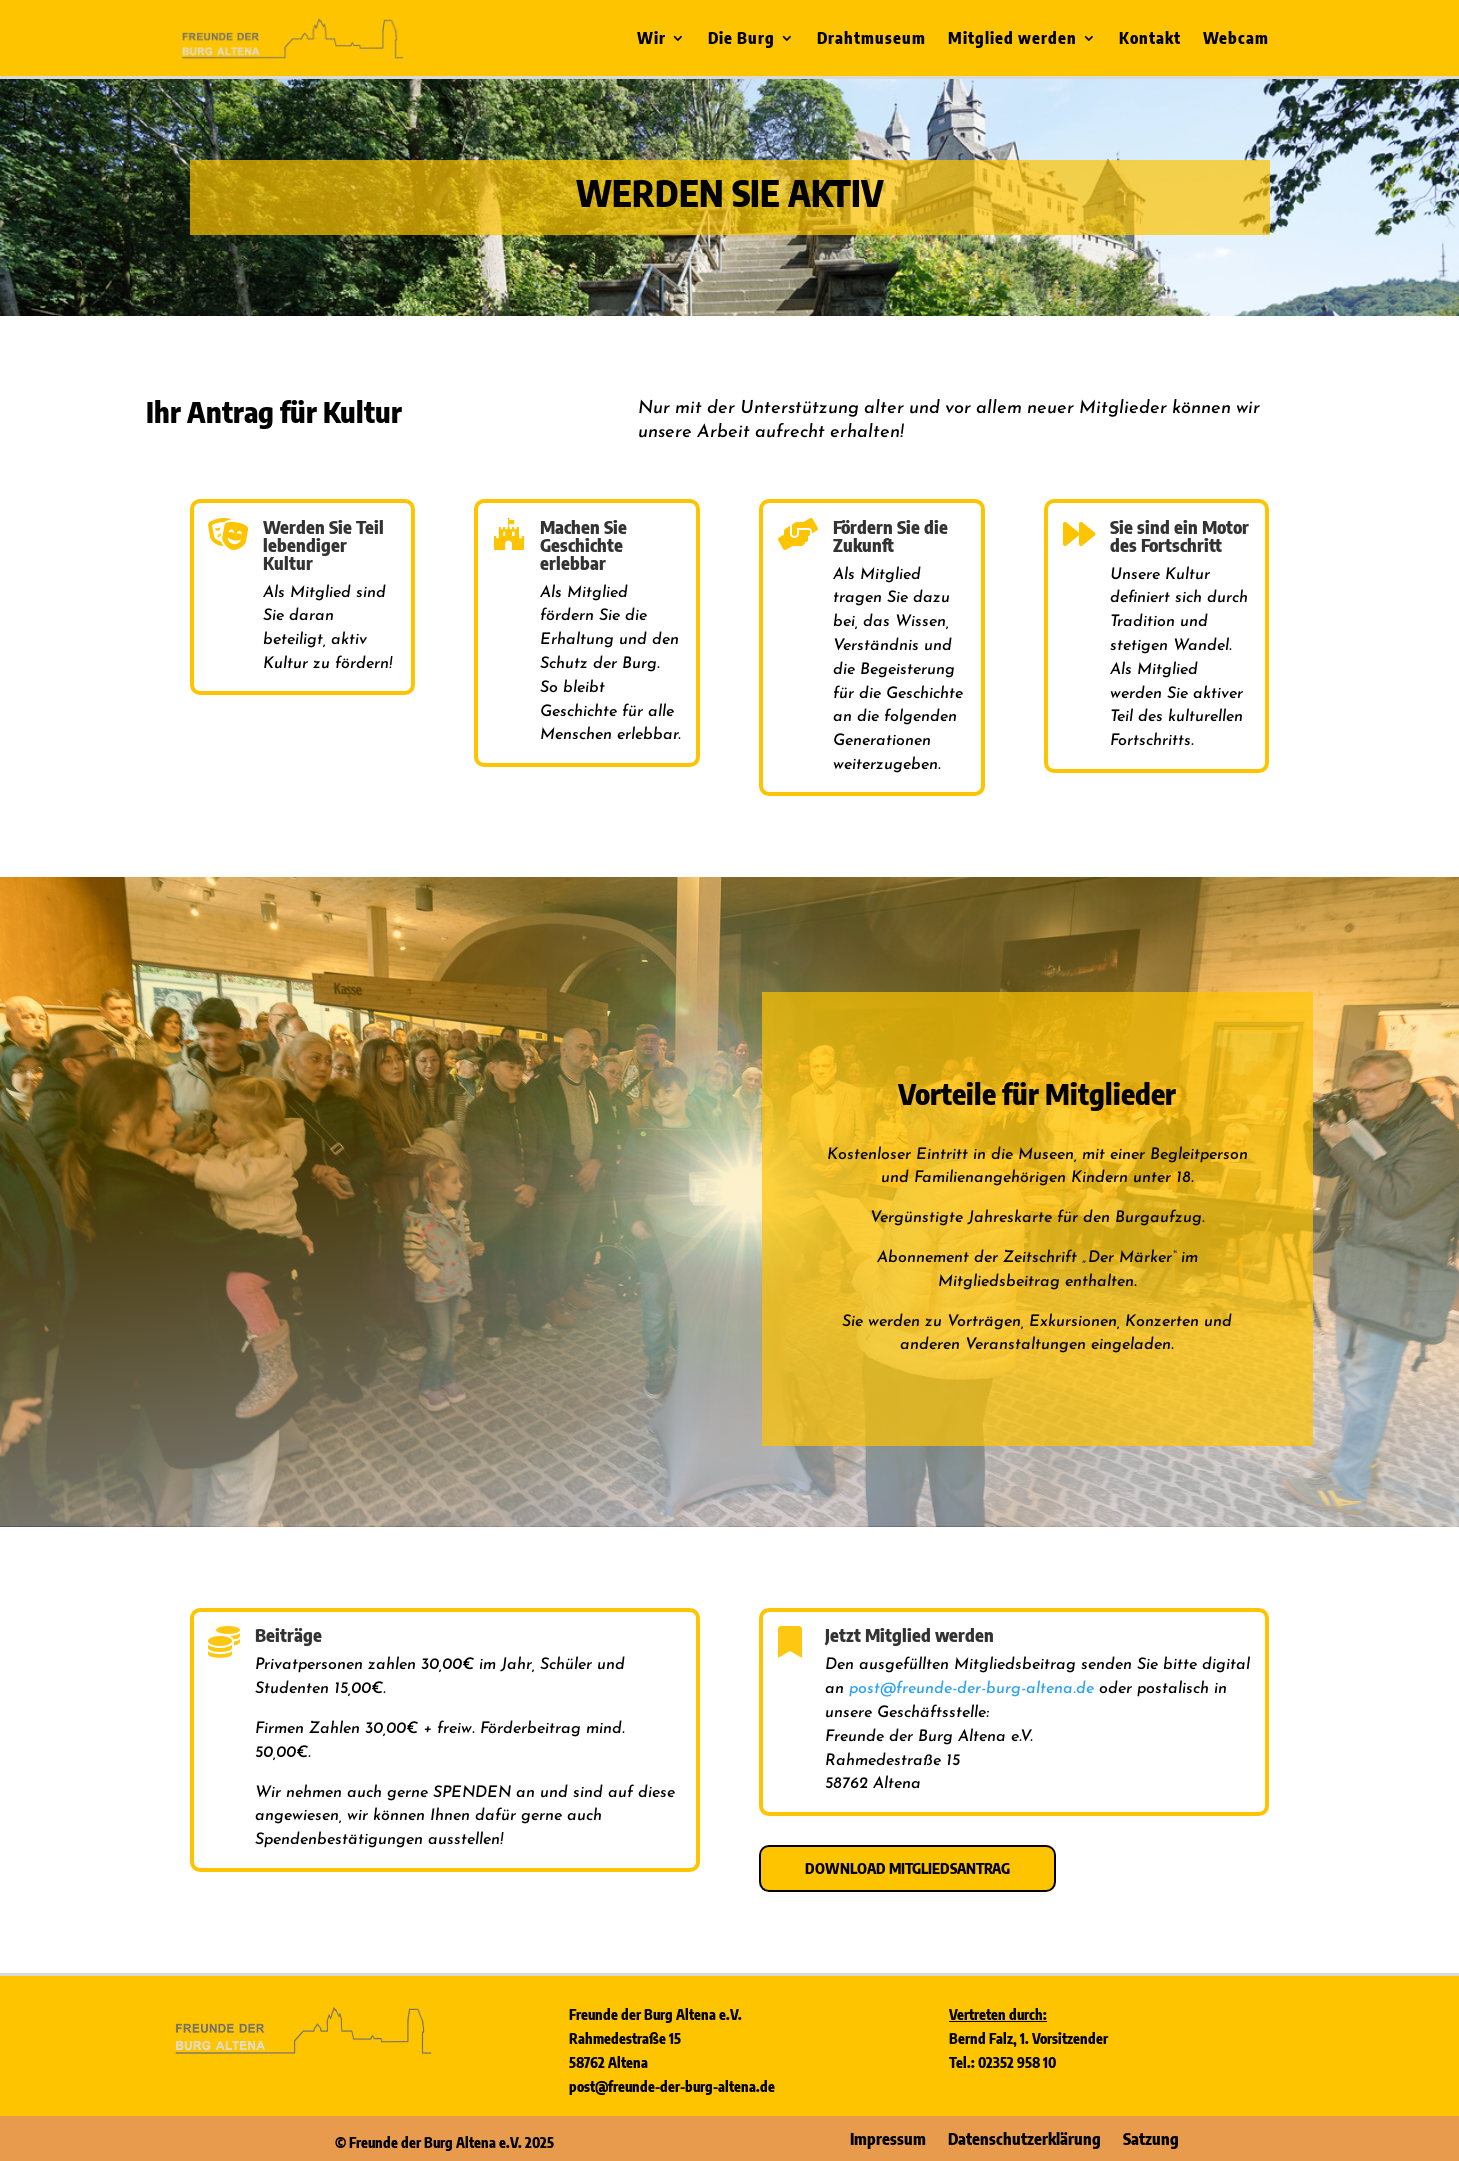  I want to click on Download Mitgliedsantrag, so click(907, 1868).